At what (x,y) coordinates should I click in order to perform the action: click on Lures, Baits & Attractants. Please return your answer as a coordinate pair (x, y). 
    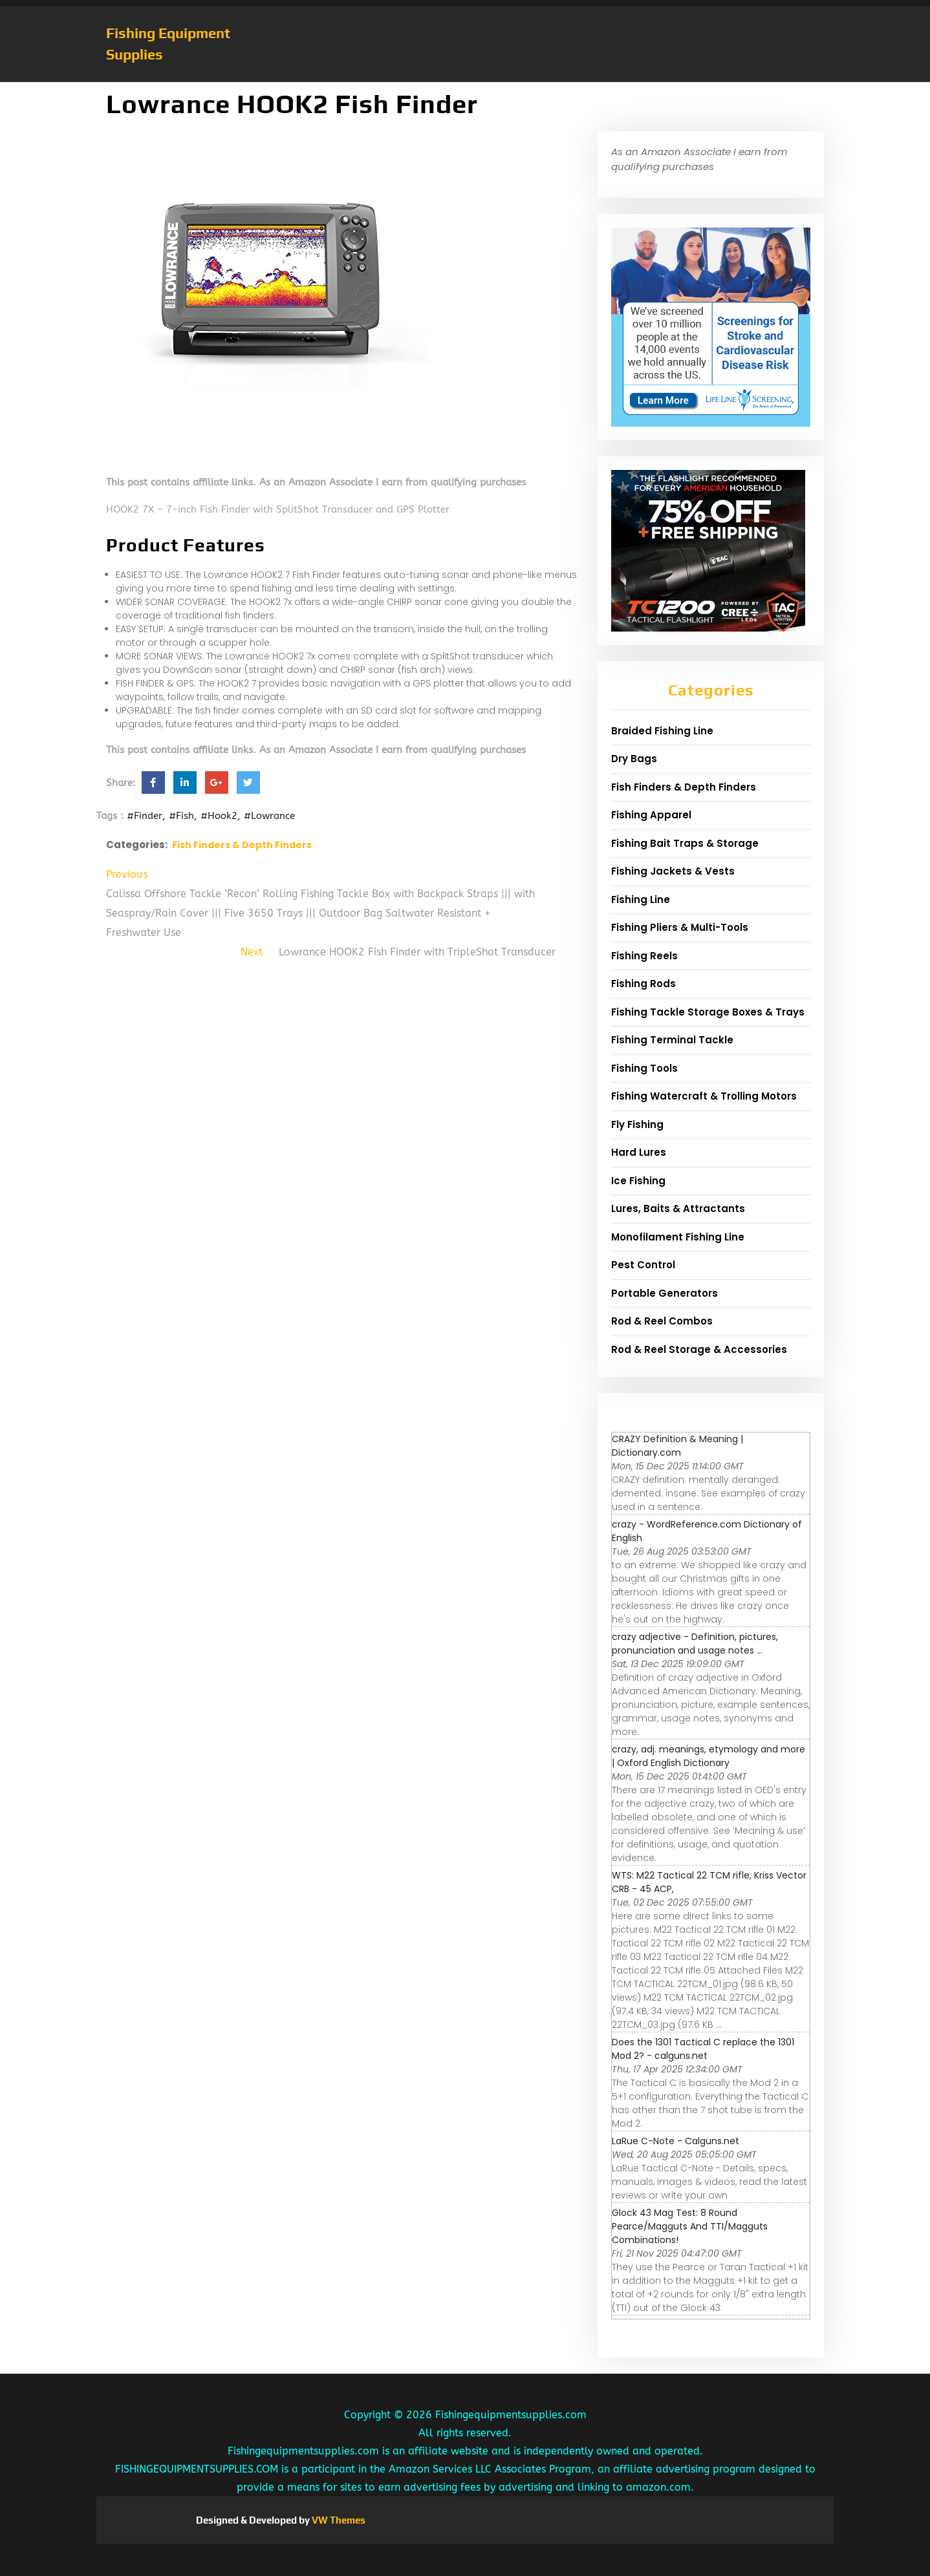
    Looking at the image, I should click on (678, 1208).